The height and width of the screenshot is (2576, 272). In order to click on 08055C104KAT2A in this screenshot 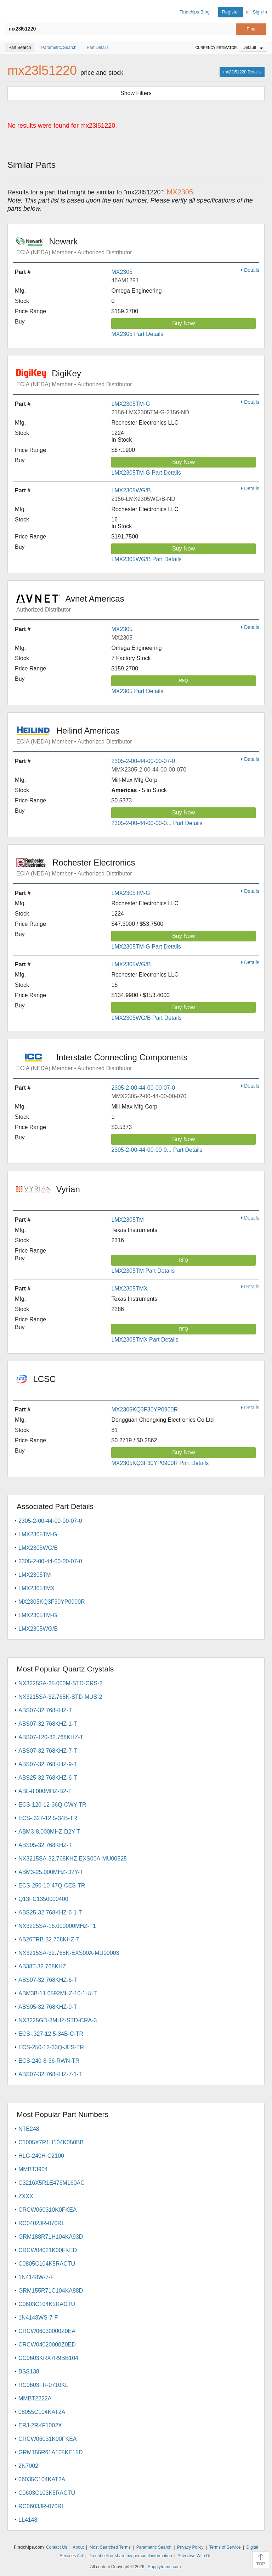, I will do `click(41, 2412)`.